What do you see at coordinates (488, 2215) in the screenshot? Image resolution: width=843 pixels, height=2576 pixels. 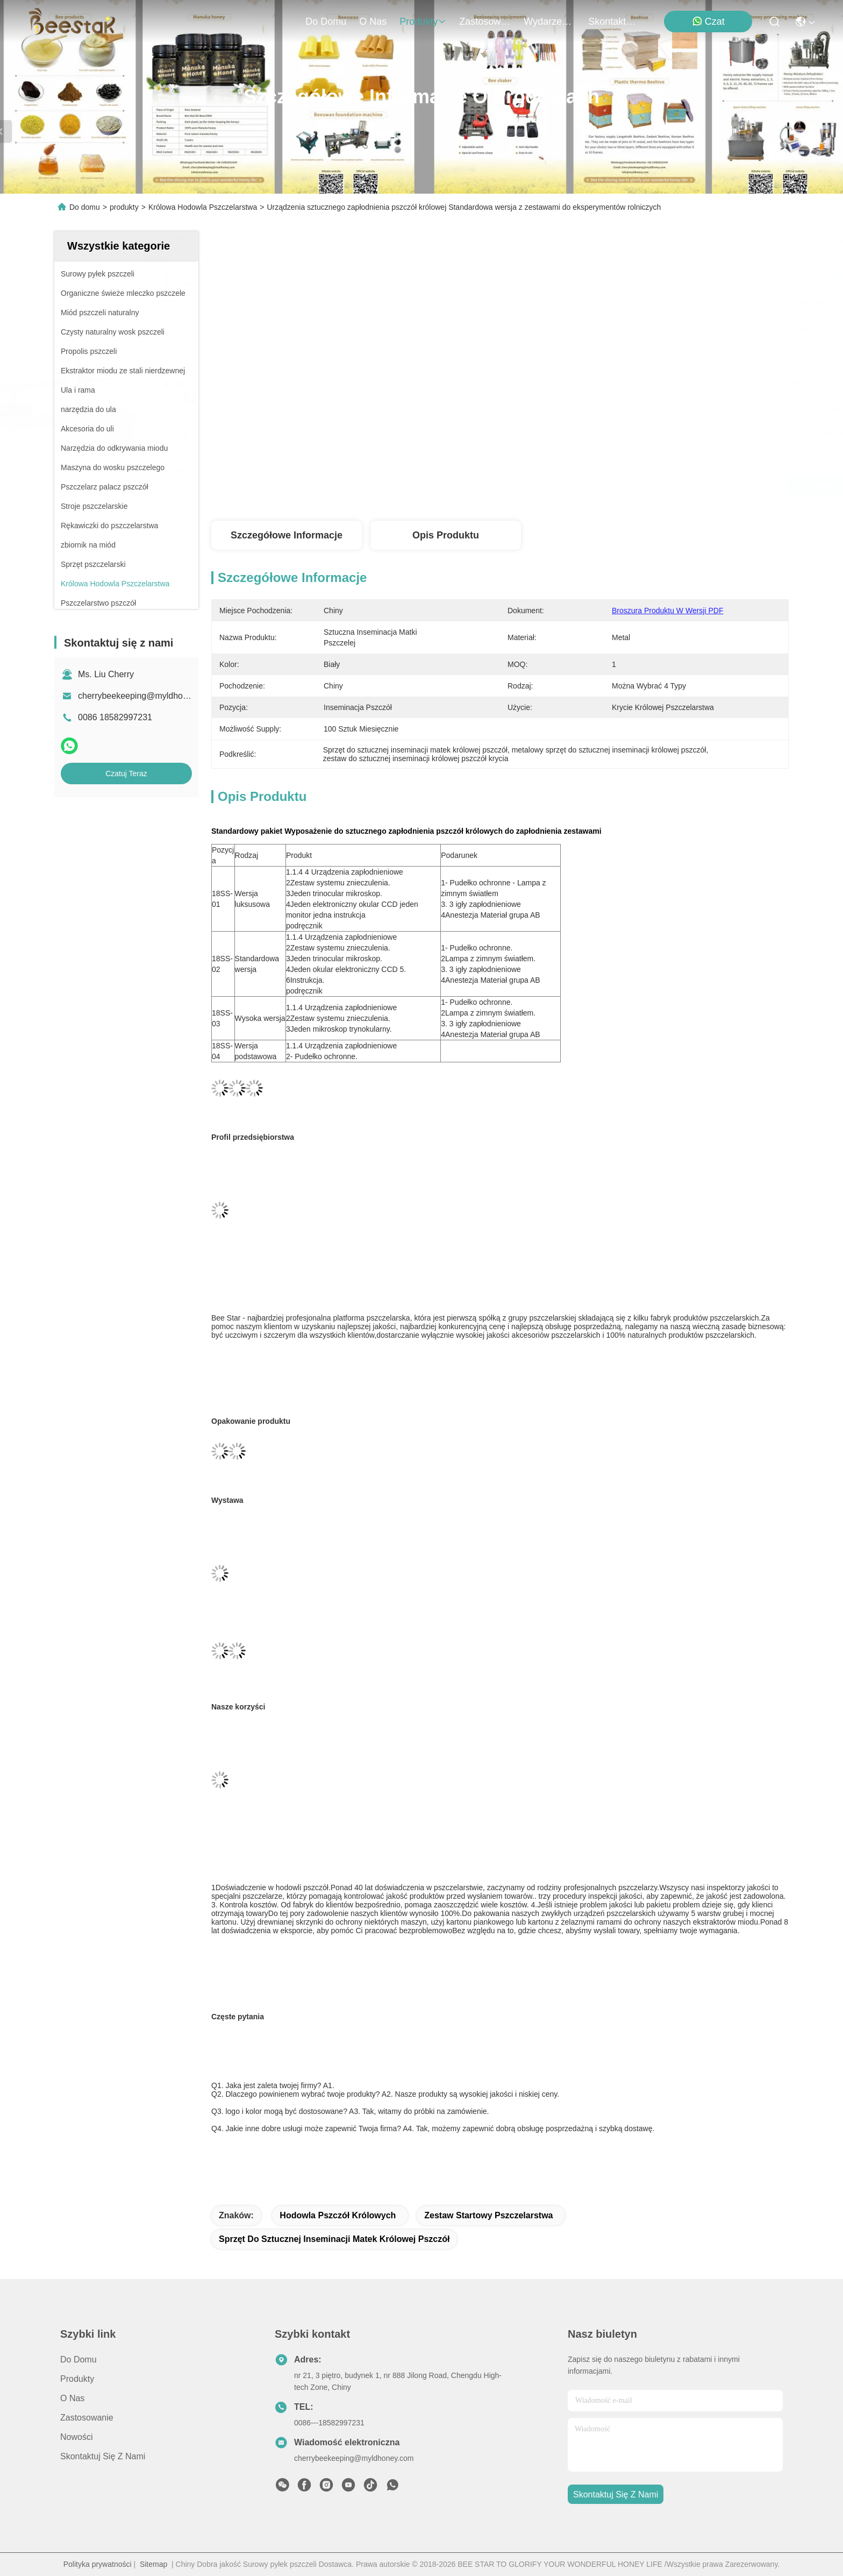 I see `zestaw startowy pszczelarstwa` at bounding box center [488, 2215].